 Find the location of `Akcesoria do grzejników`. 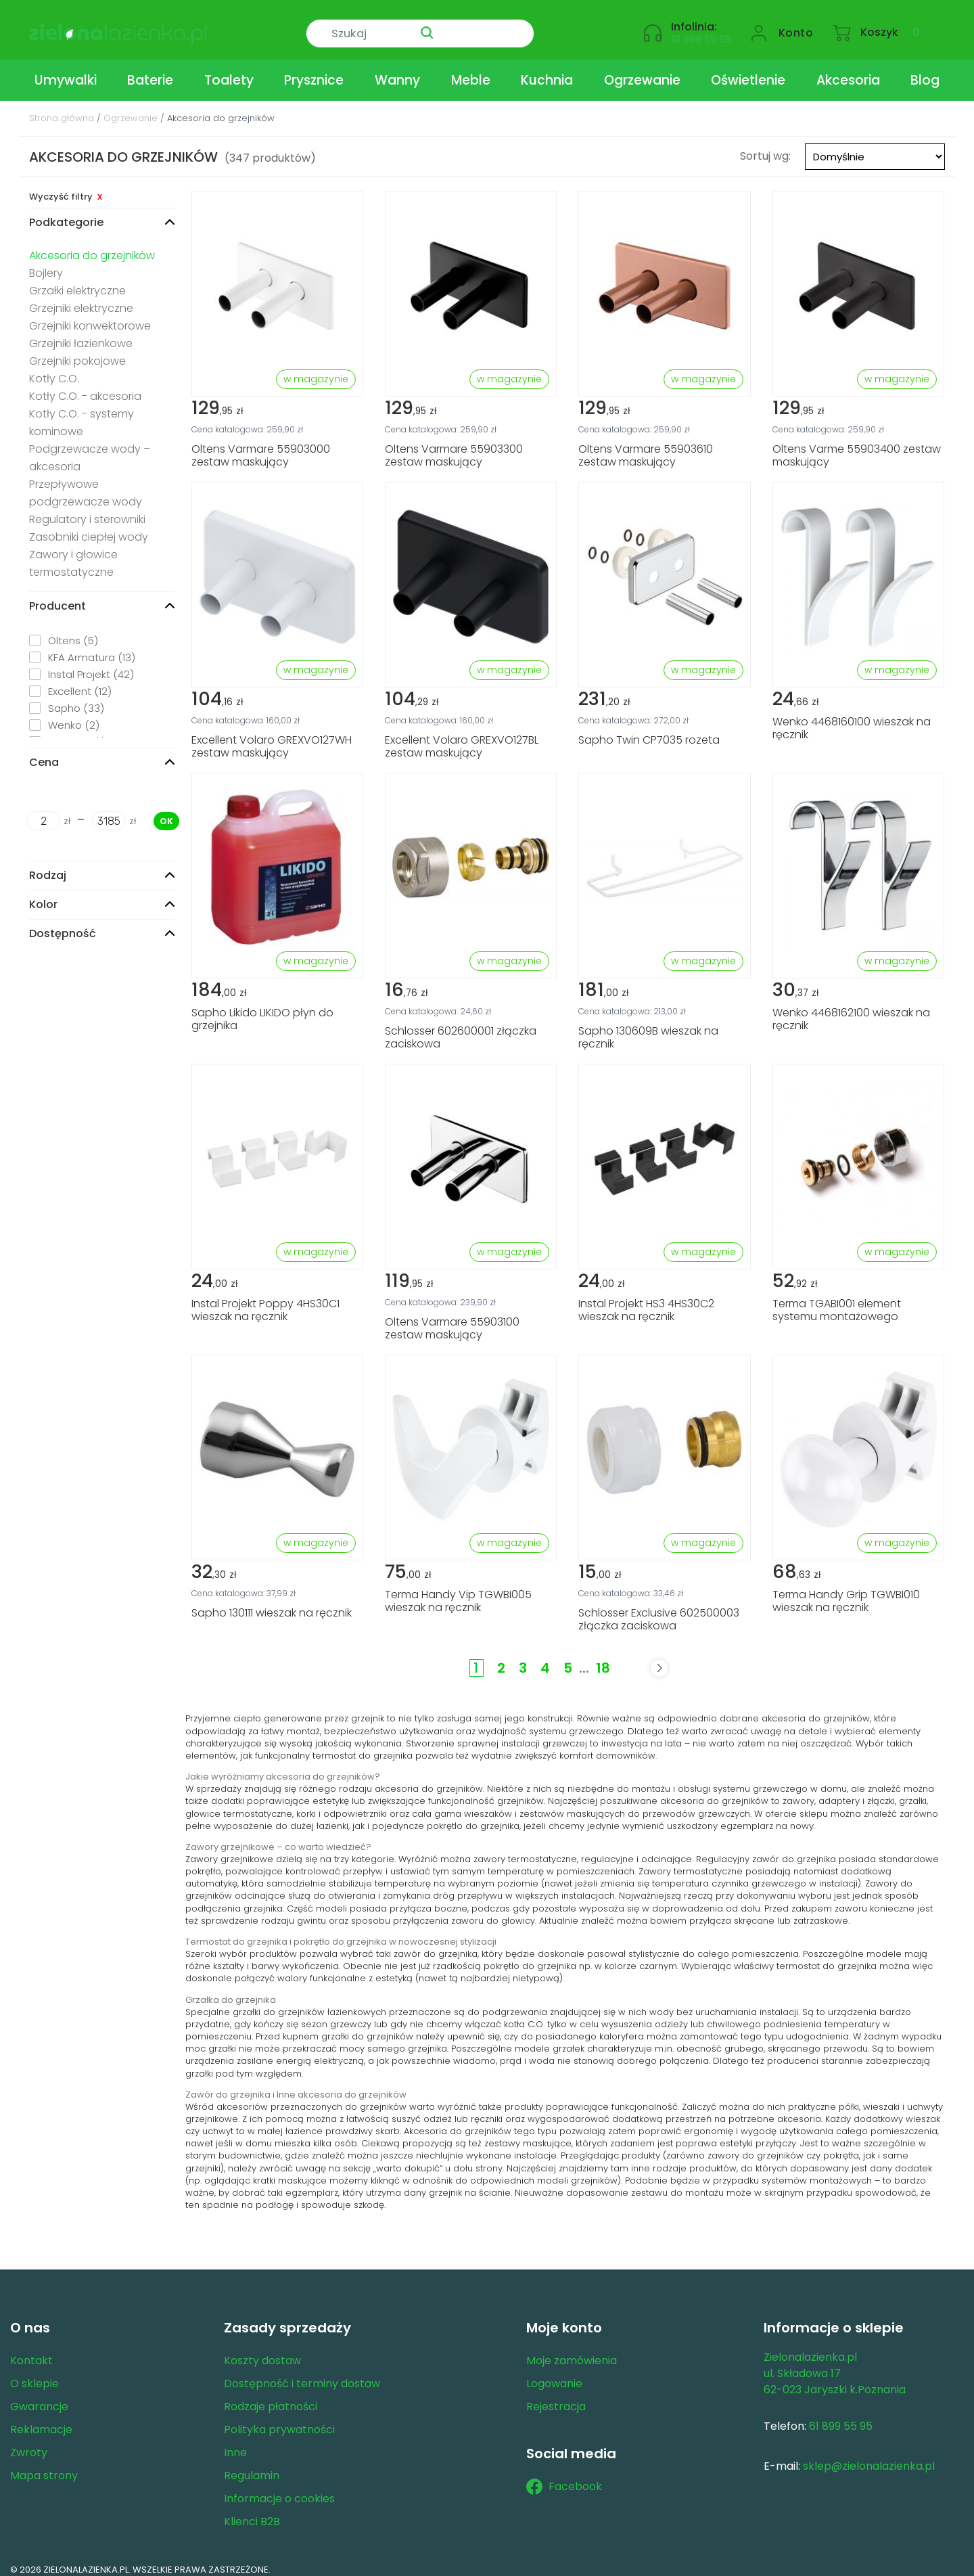

Akcesoria do grzejników is located at coordinates (92, 245).